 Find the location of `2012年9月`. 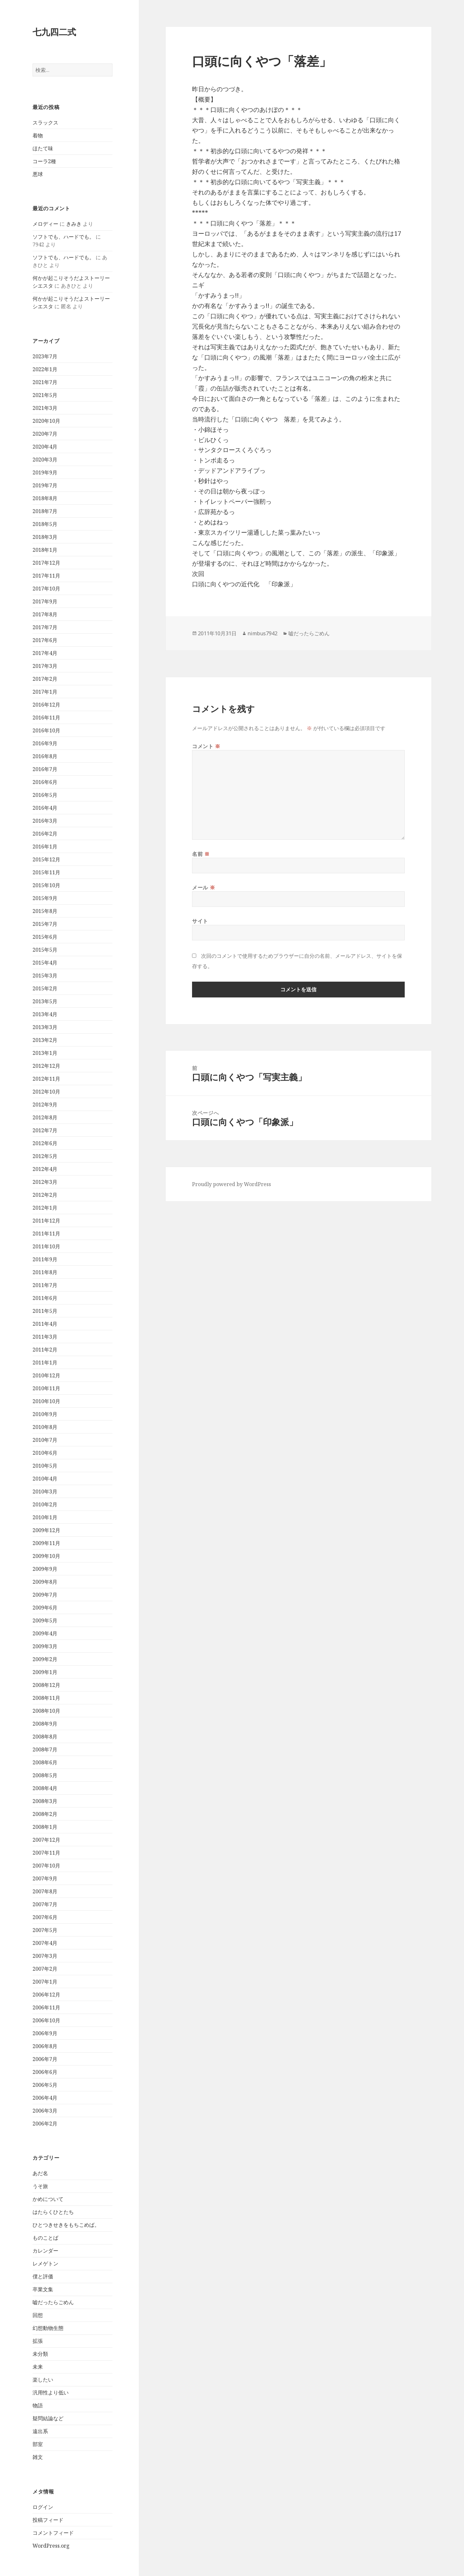

2012年9月 is located at coordinates (45, 1104).